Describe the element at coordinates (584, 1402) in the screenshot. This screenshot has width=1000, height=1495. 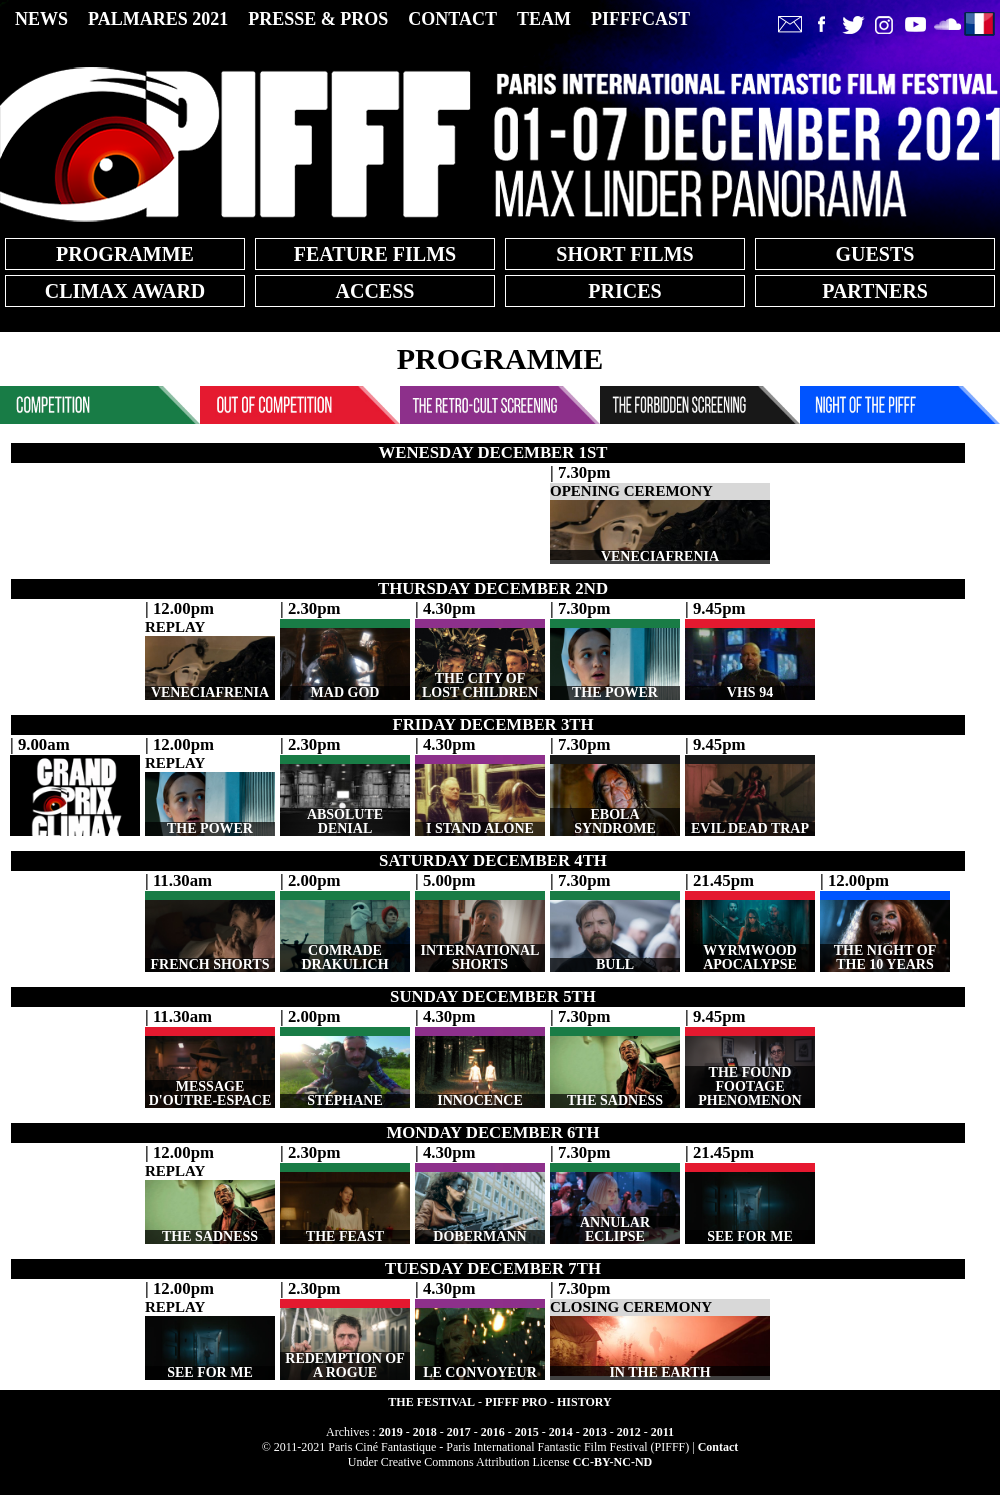
I see `HISTORY` at that location.